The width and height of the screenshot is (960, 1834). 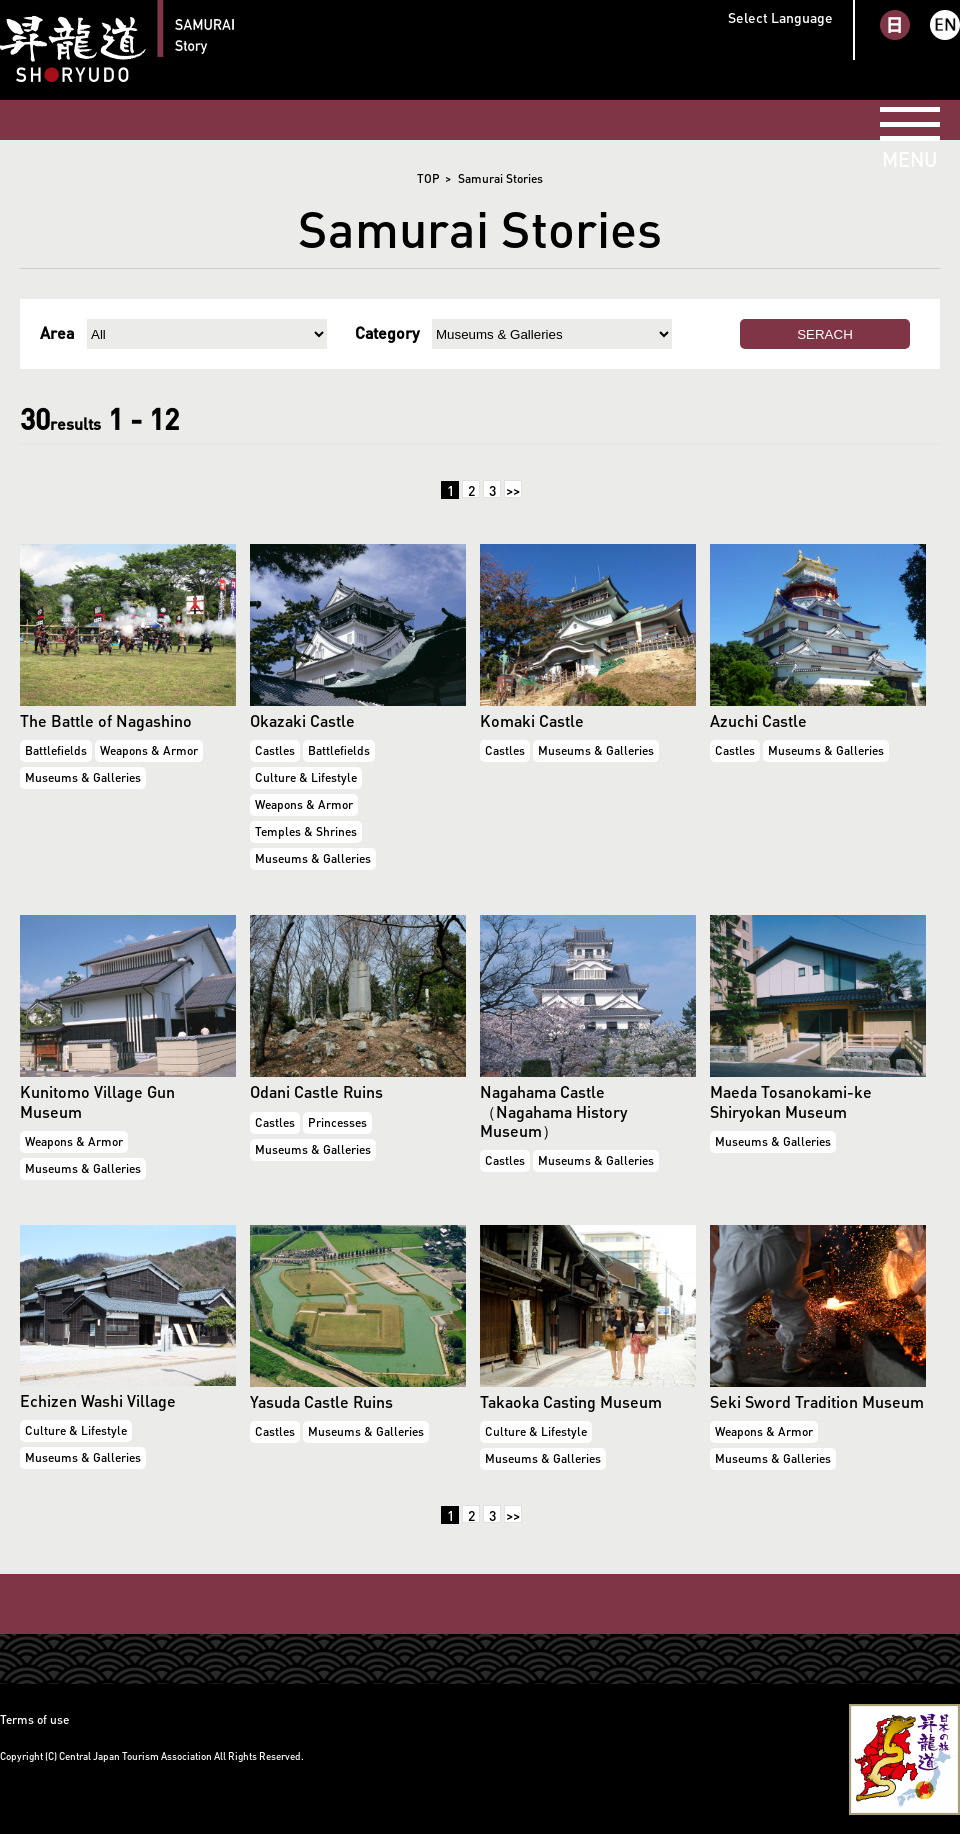 What do you see at coordinates (83, 777) in the screenshot?
I see `Museums & Galleries` at bounding box center [83, 777].